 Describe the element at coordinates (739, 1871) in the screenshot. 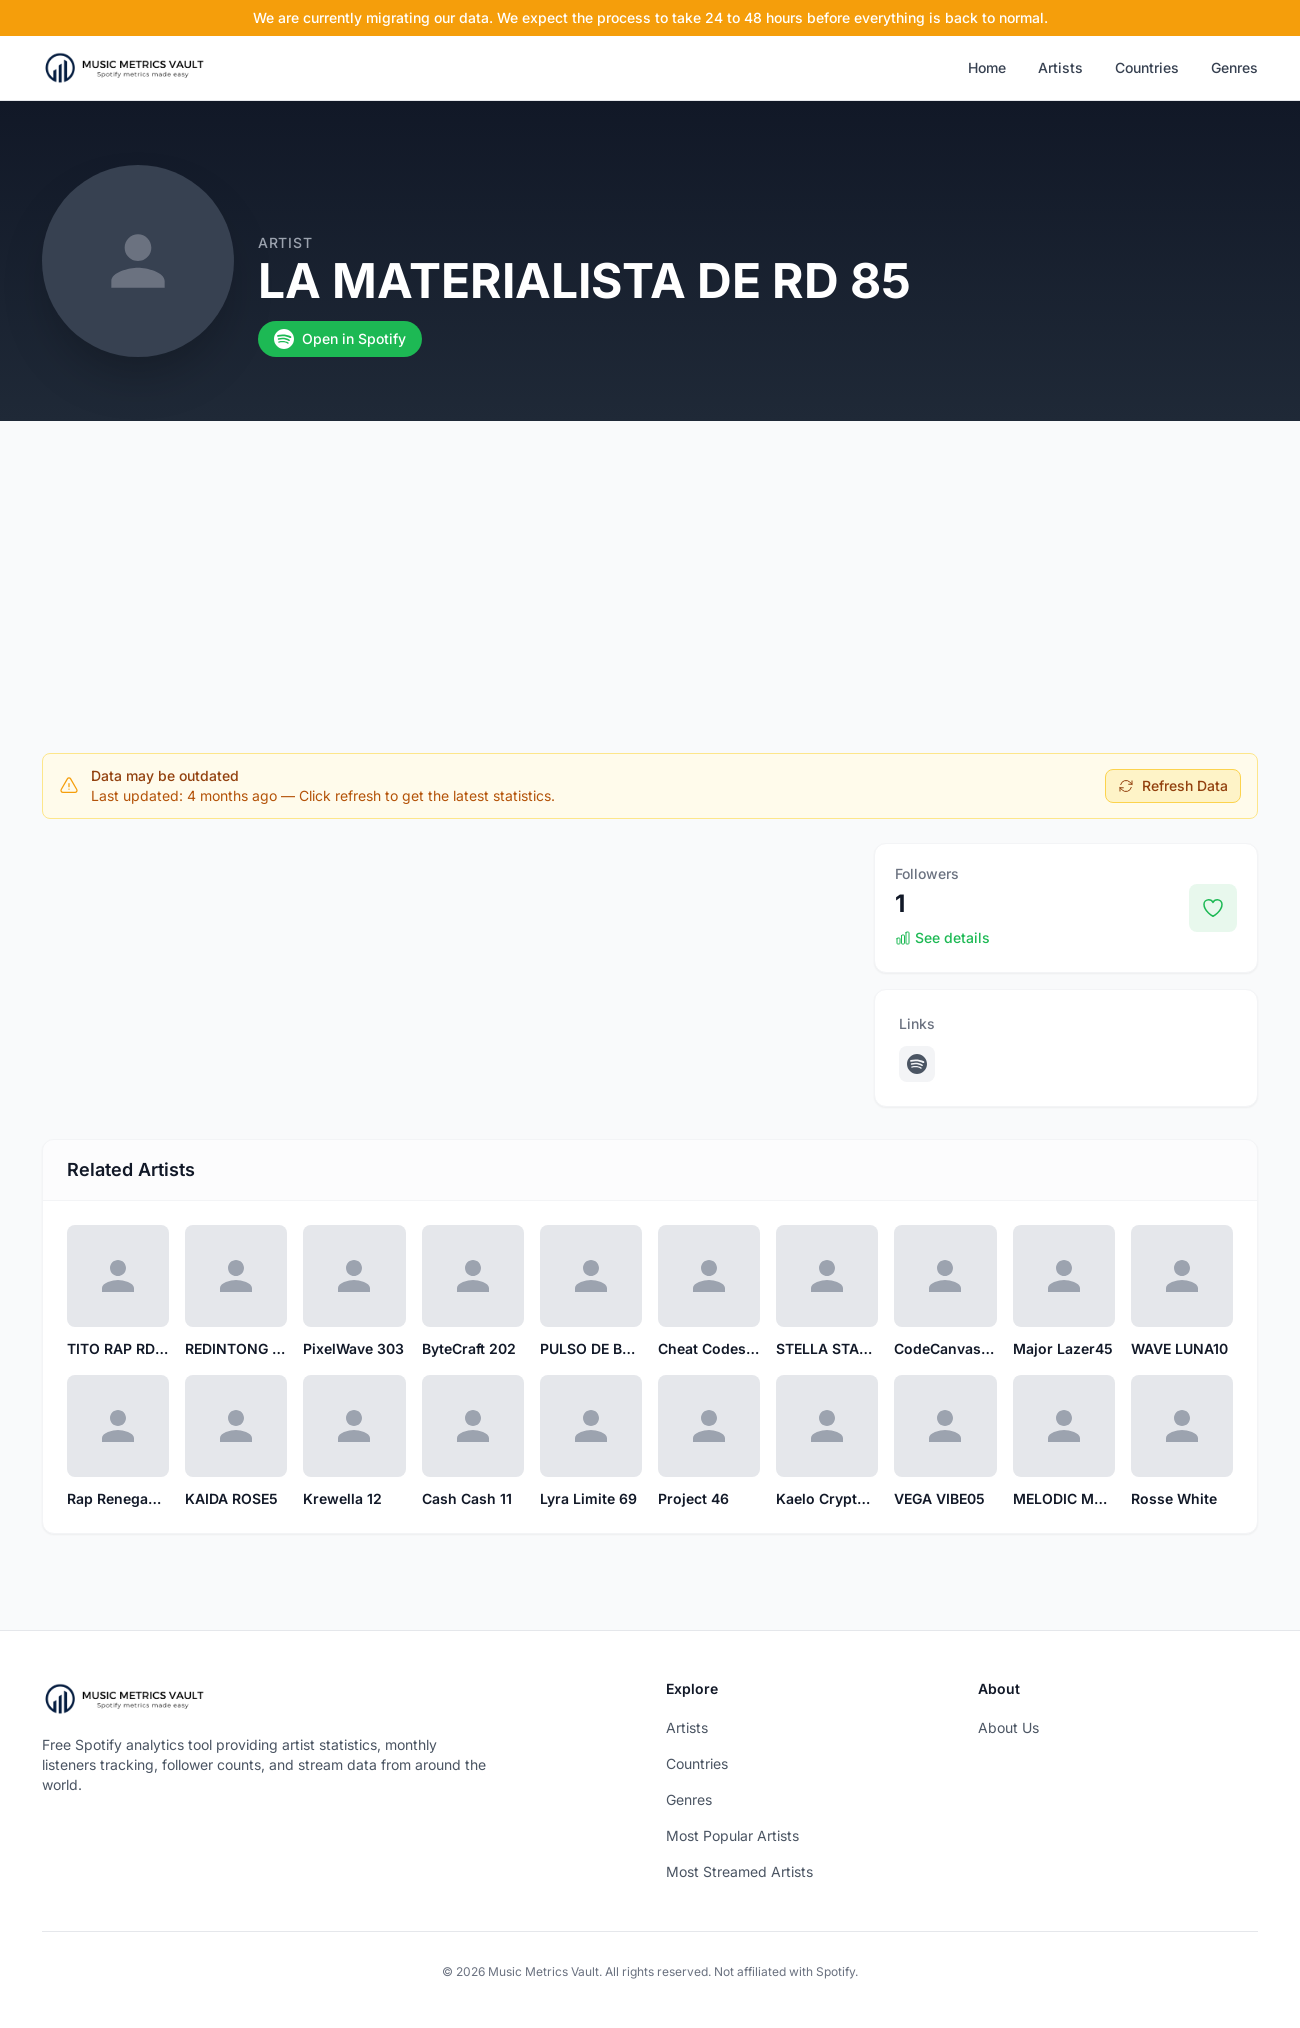

I see `Most Streamed Artists` at that location.